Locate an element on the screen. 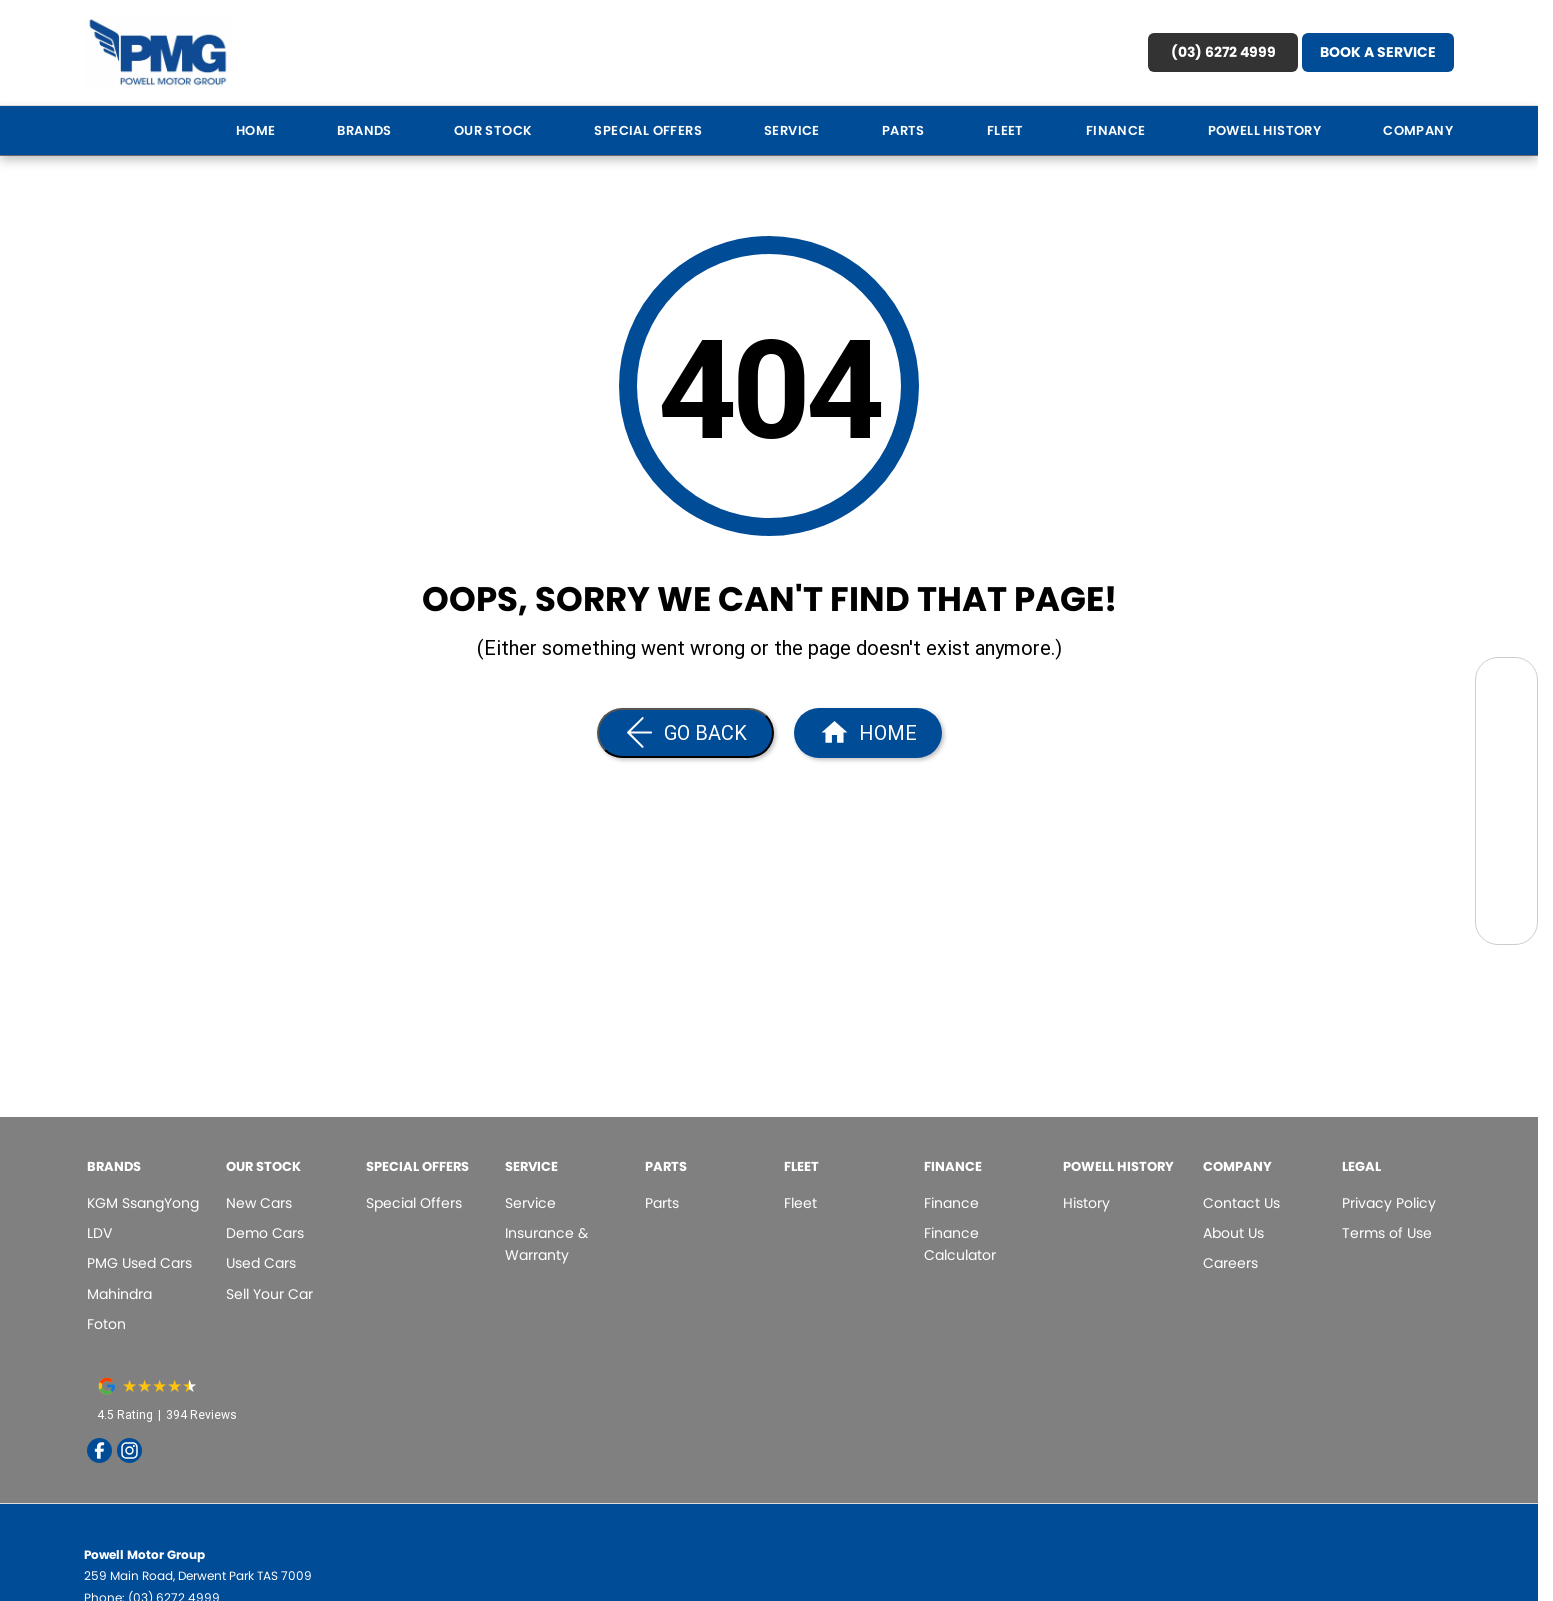 This screenshot has height=1601, width=1553. Privacy Policy is located at coordinates (1389, 1203).